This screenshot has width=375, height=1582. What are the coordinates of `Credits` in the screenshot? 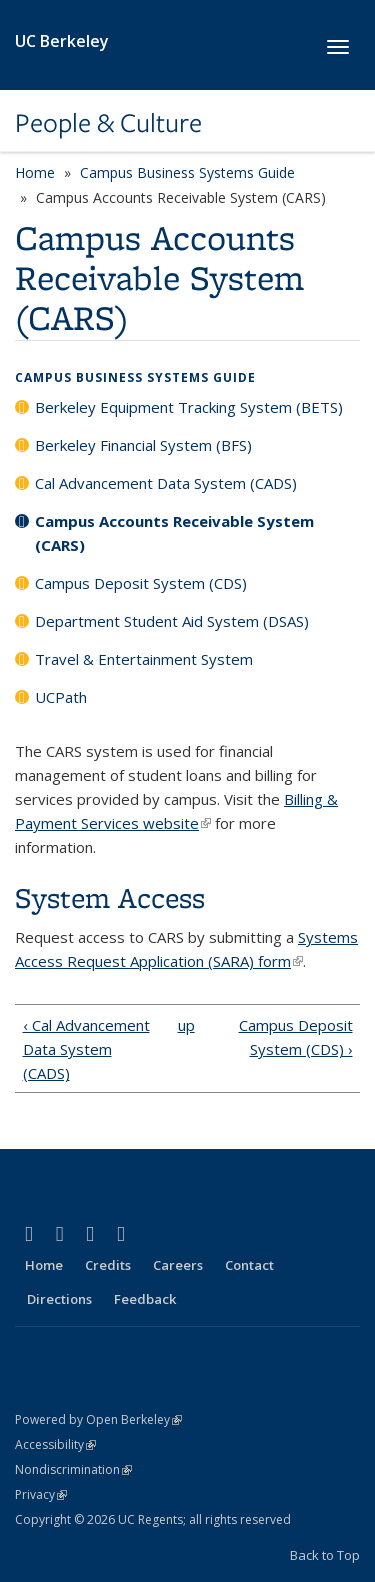 It's located at (108, 1265).